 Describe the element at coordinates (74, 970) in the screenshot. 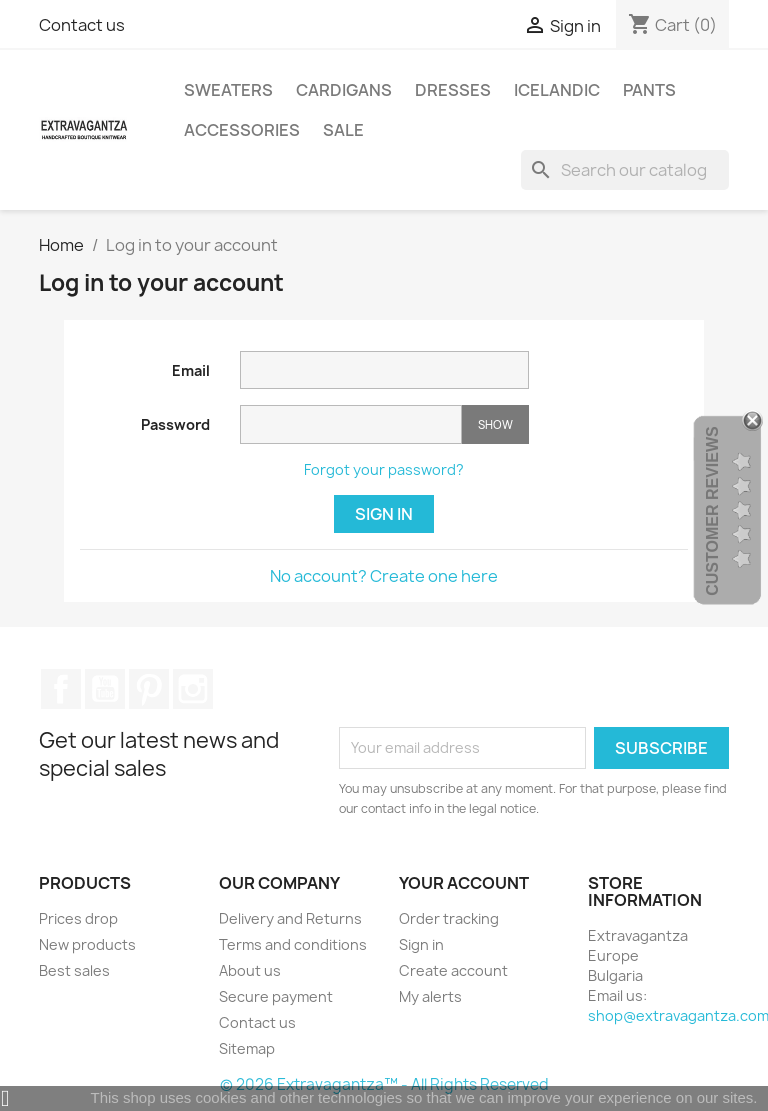

I see `Best sales` at that location.